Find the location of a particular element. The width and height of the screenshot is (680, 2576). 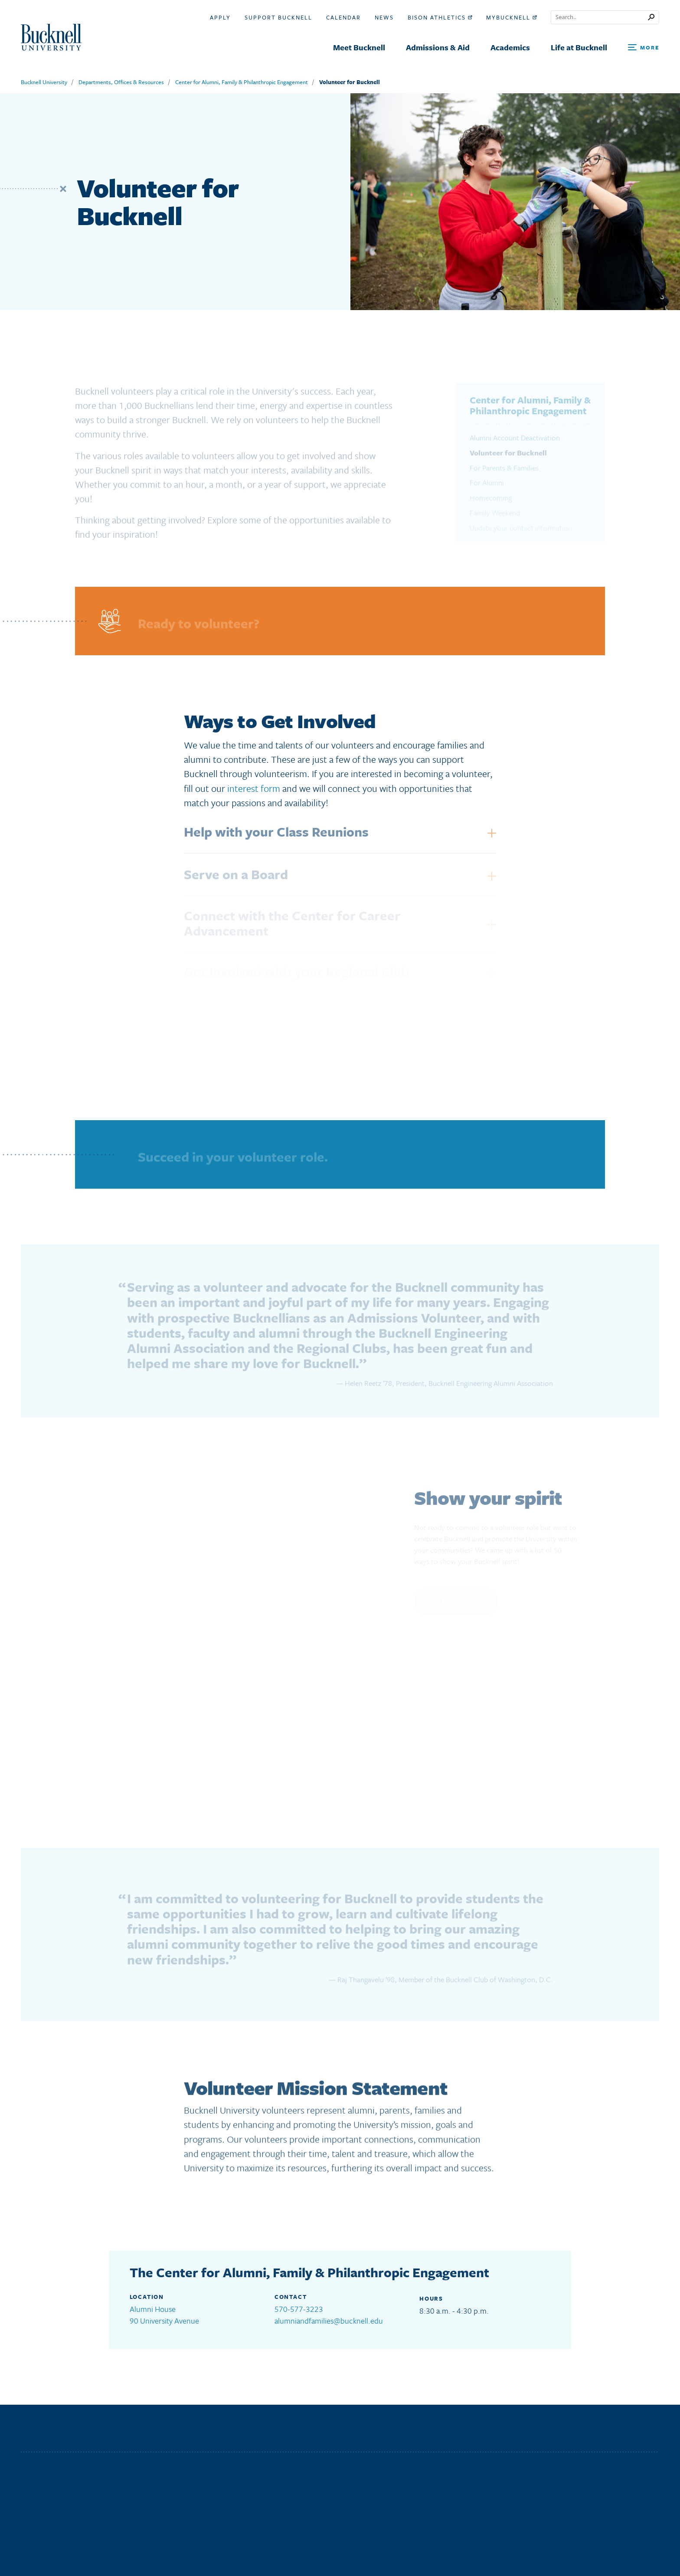

Center for Alumni, Family & Philanthropic Engagement is located at coordinates (241, 82).